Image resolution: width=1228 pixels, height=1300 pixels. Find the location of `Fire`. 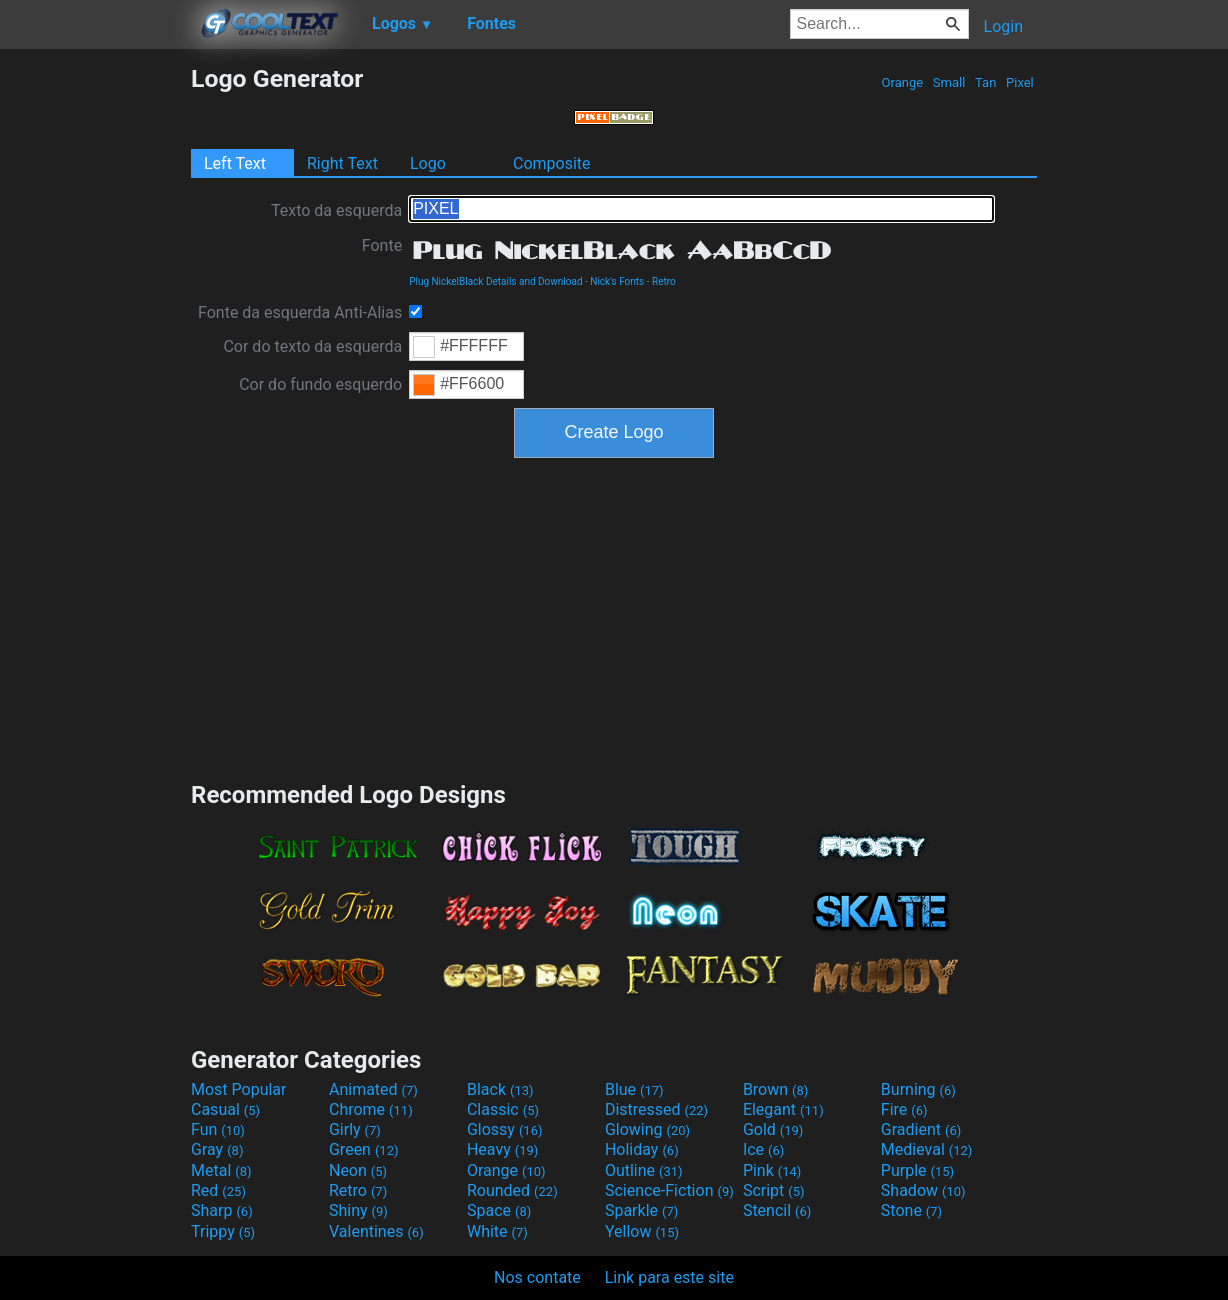

Fire is located at coordinates (904, 1109).